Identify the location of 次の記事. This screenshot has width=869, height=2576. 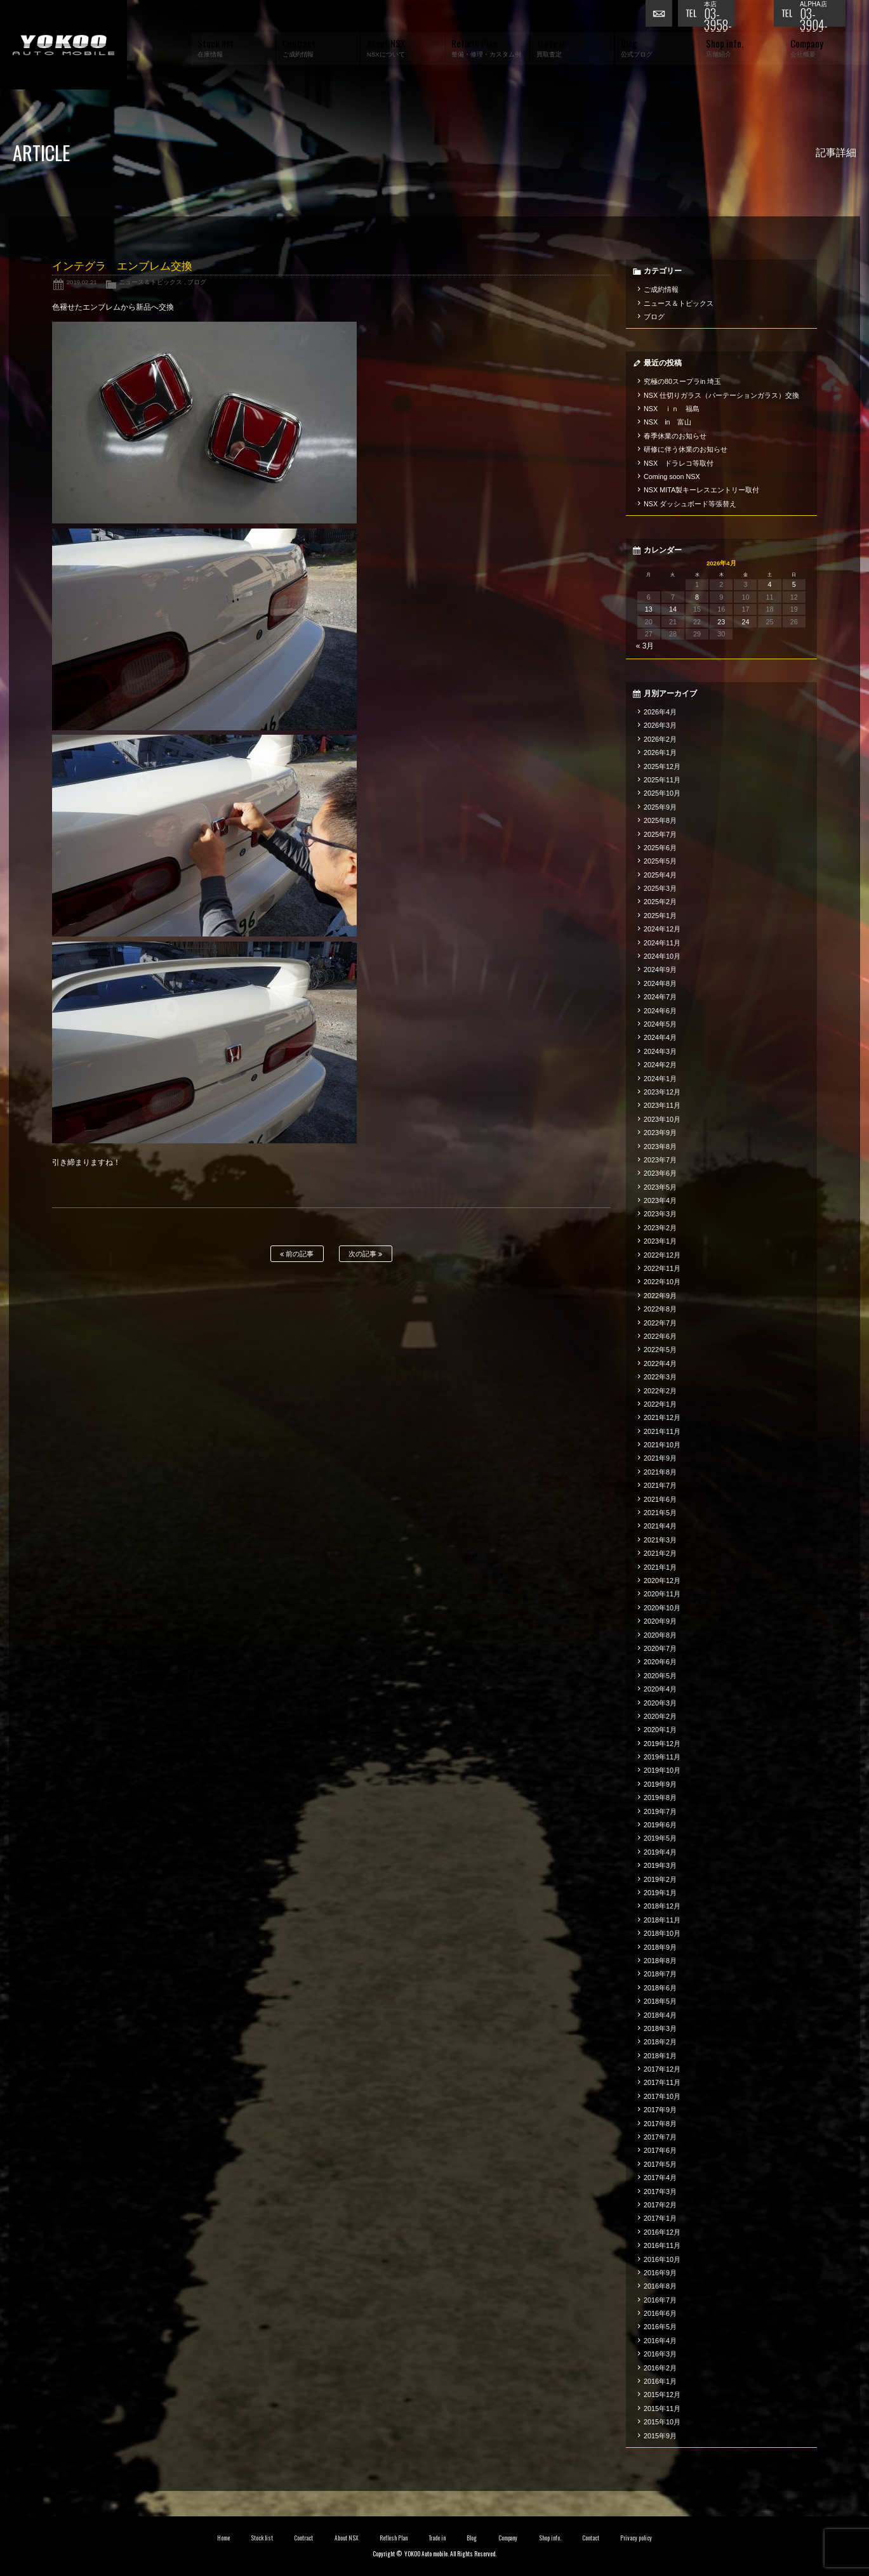
(365, 1254).